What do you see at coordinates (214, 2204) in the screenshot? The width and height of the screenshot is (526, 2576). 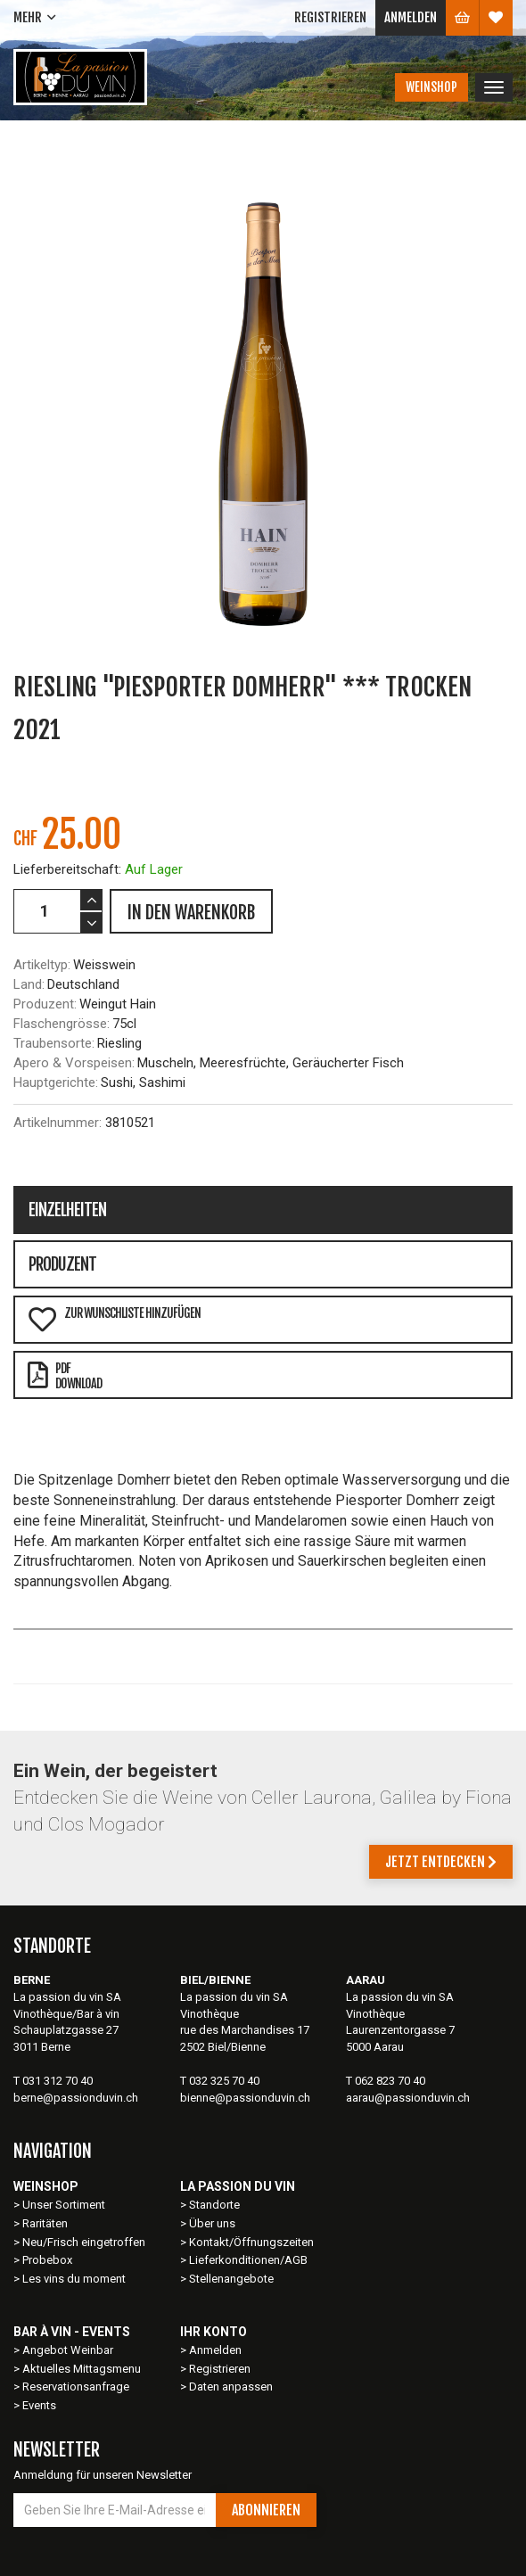 I see `Standorte` at bounding box center [214, 2204].